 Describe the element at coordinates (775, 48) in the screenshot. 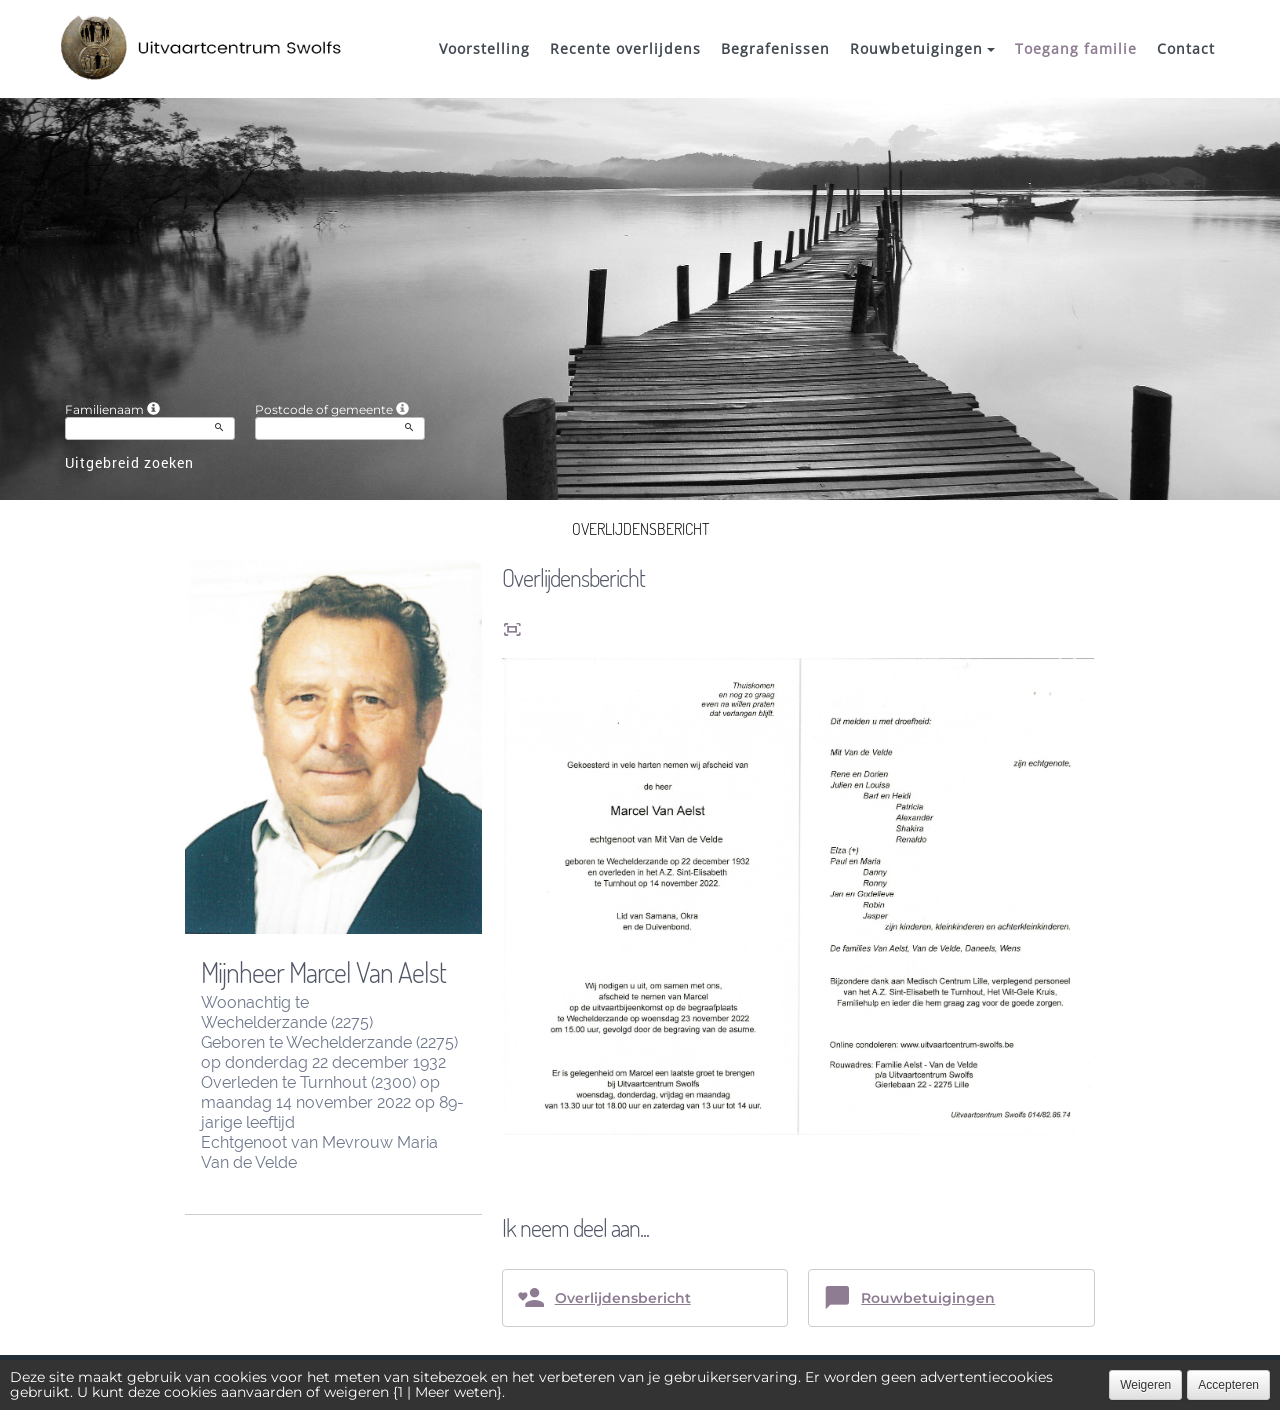

I see `Begrafenissen` at that location.